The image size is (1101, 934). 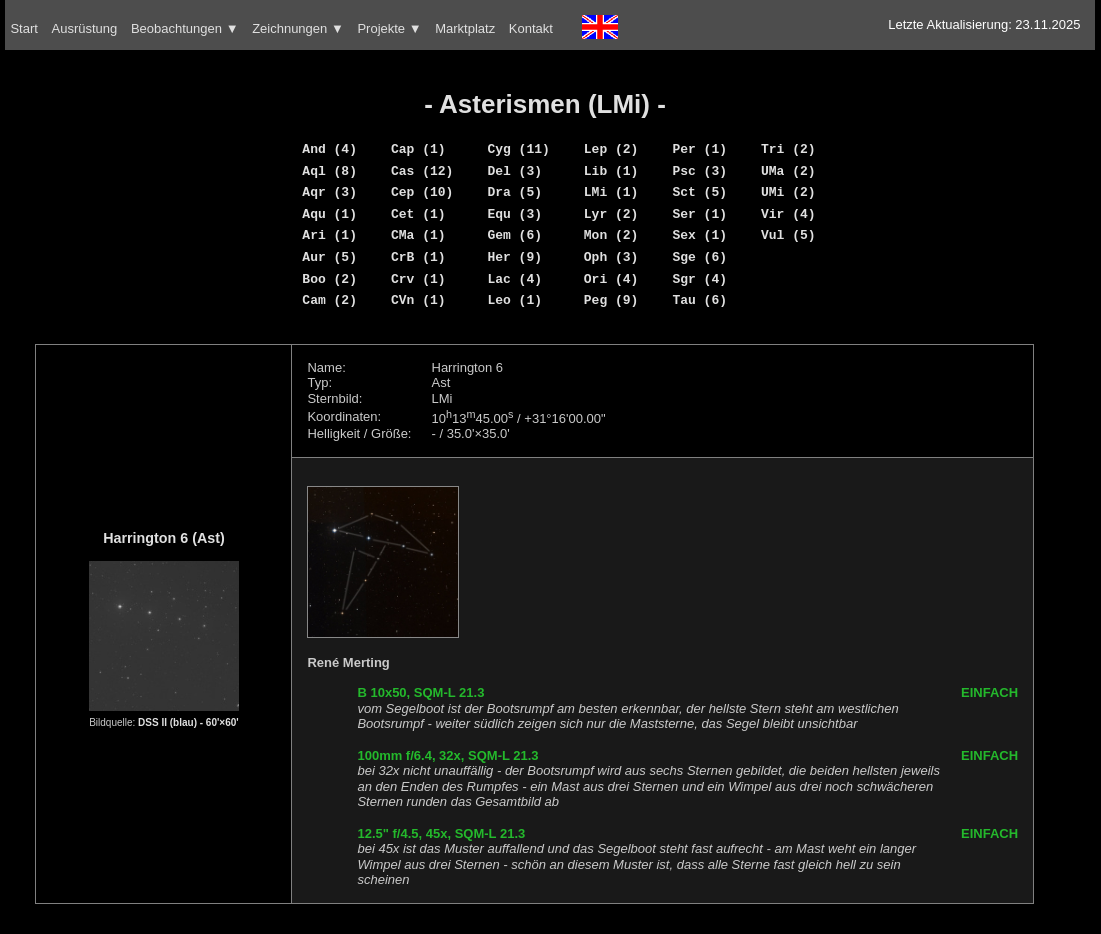 I want to click on Aqu (1), so click(x=329, y=214).